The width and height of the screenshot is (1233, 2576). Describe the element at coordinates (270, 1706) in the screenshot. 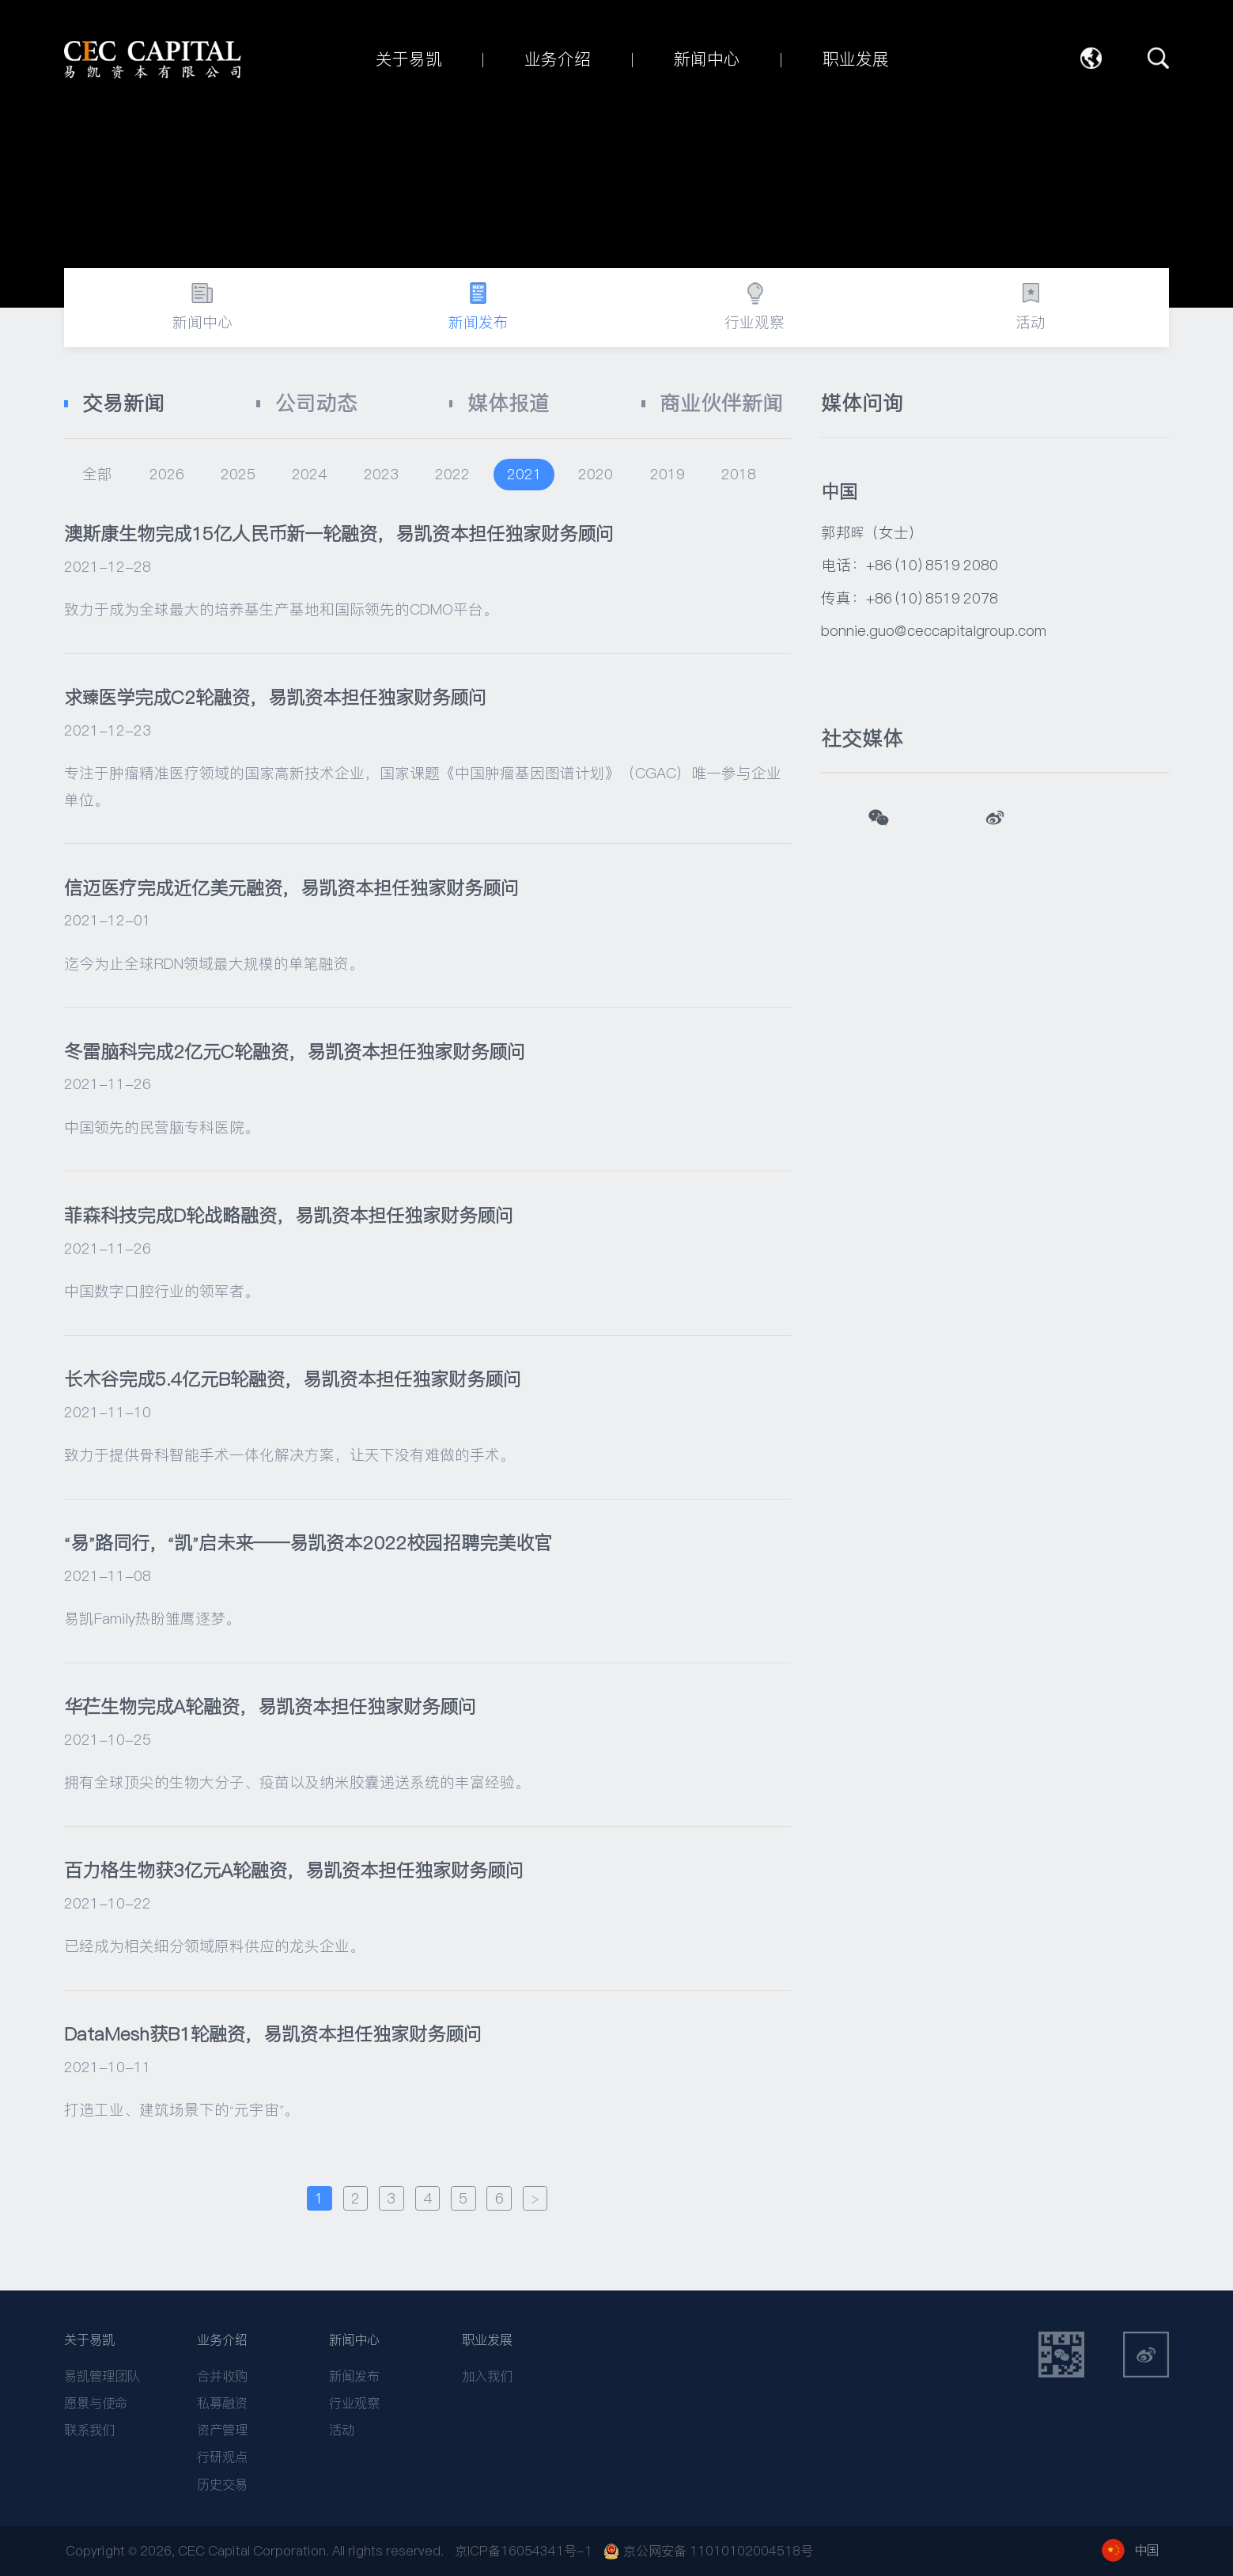

I see `华芢生物完成A轮融资，易凯资本担任独家财务顾问` at that location.